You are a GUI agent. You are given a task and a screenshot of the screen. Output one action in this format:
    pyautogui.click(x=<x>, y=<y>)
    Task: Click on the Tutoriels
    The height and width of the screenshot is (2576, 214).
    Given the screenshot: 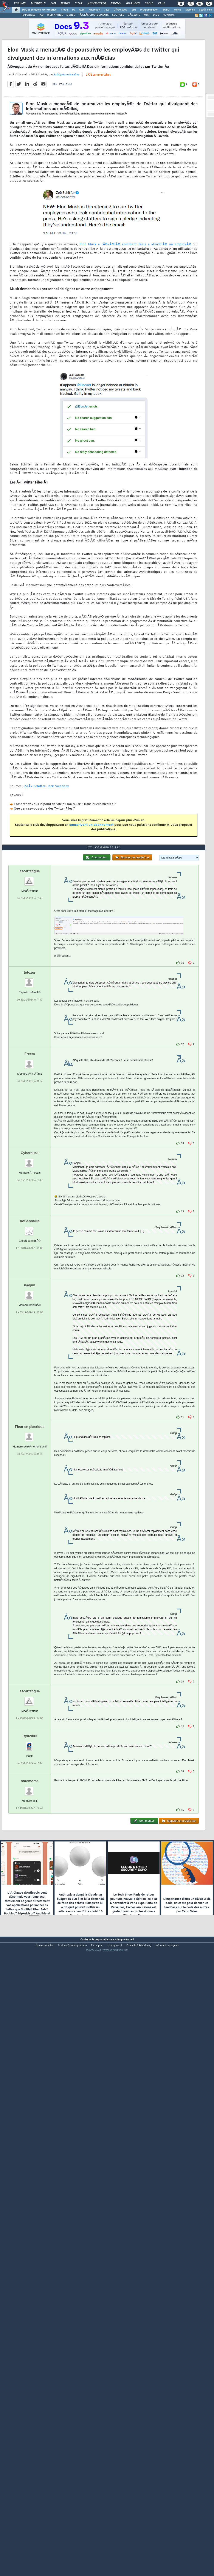 What is the action you would take?
    pyautogui.click(x=38, y=3)
    